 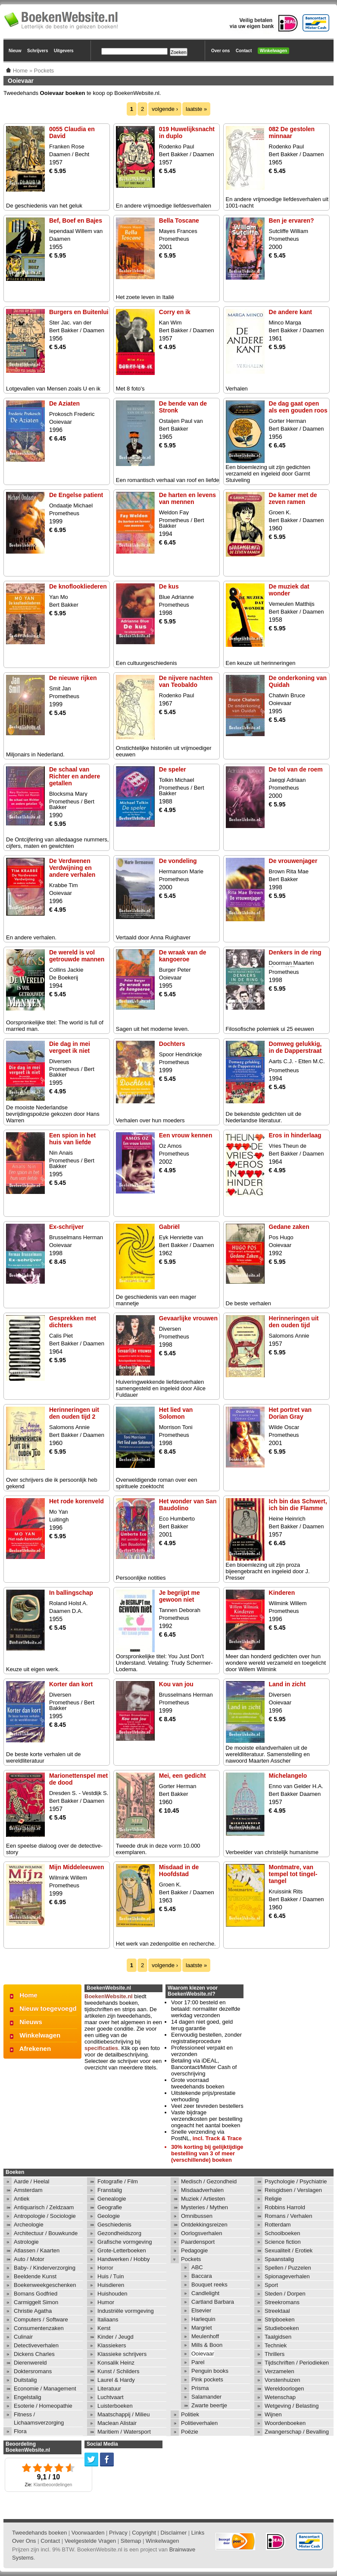 What do you see at coordinates (115, 2406) in the screenshot?
I see `Luisterboeken` at bounding box center [115, 2406].